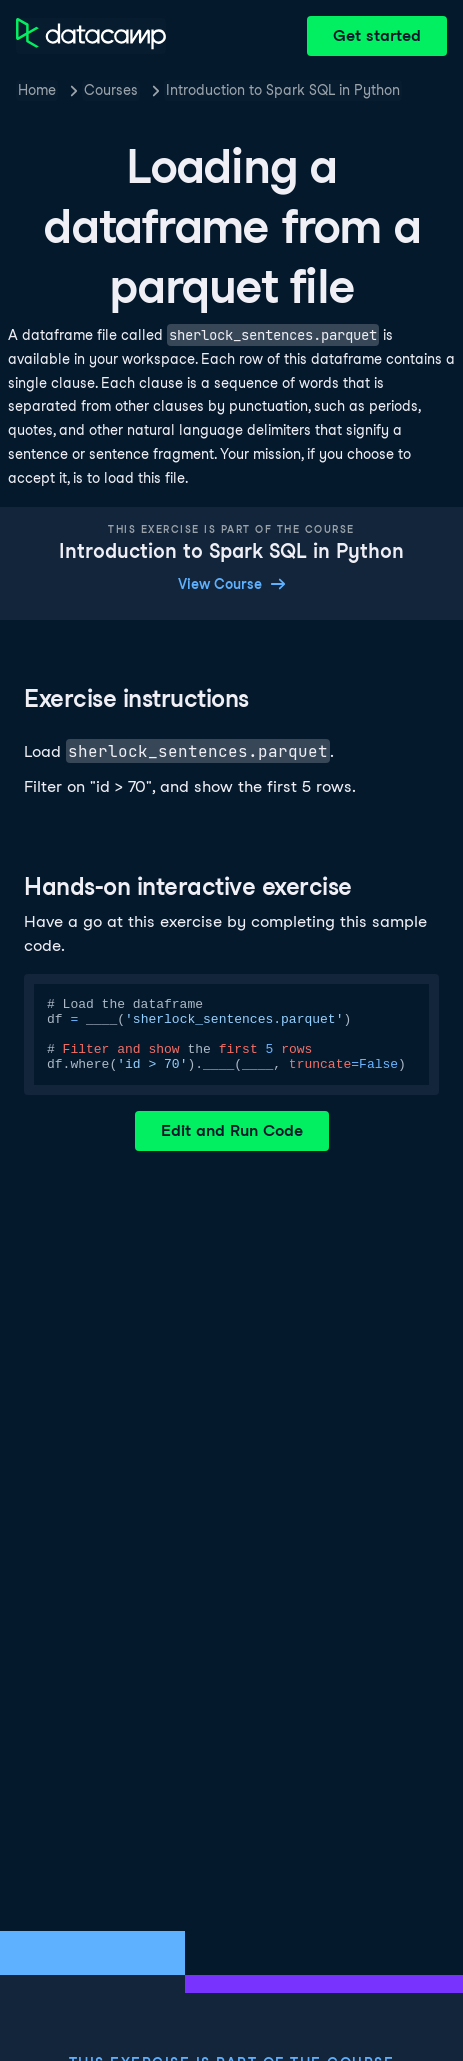 The width and height of the screenshot is (463, 2061). Describe the element at coordinates (283, 90) in the screenshot. I see `Introduction to Spark SQL in Python` at that location.